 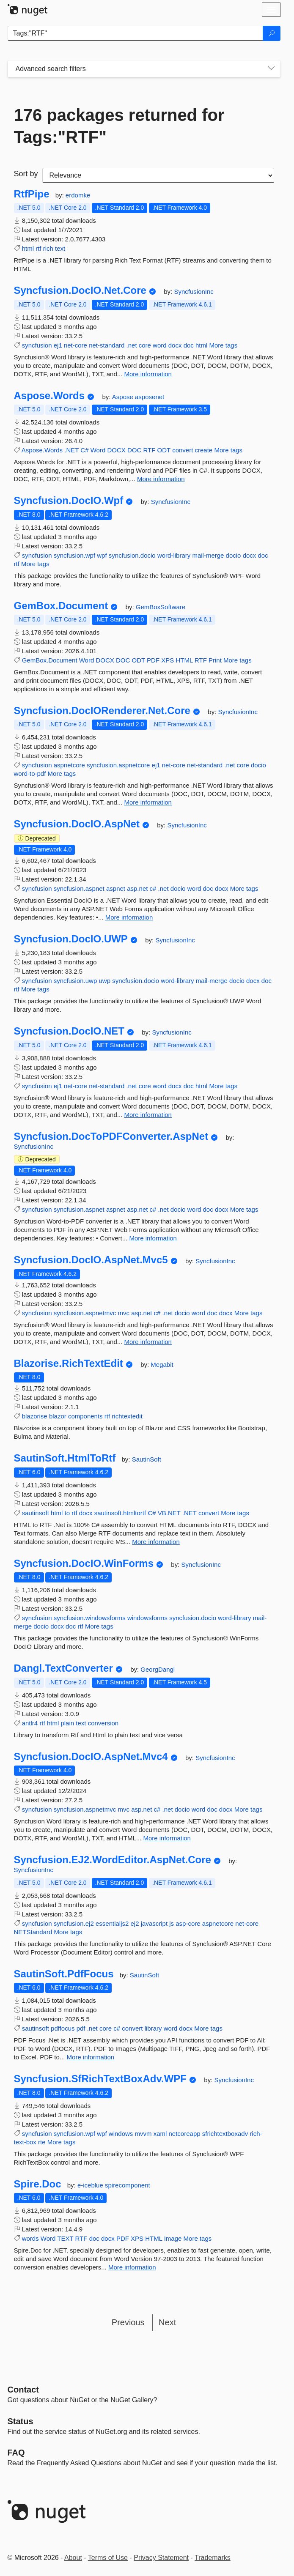 What do you see at coordinates (147, 1617) in the screenshot?
I see `windowsforms` at bounding box center [147, 1617].